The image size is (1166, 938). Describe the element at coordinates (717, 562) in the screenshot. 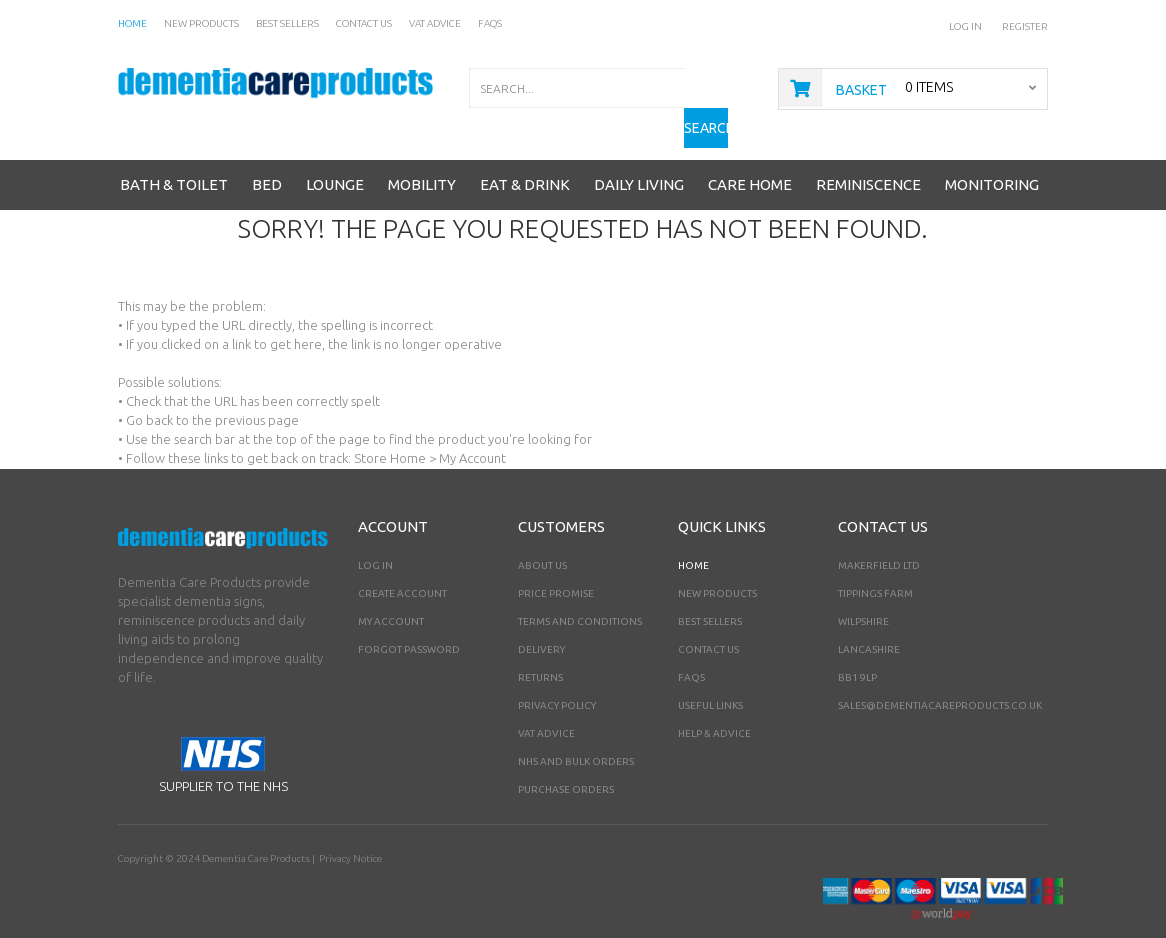

I see `New Products` at that location.